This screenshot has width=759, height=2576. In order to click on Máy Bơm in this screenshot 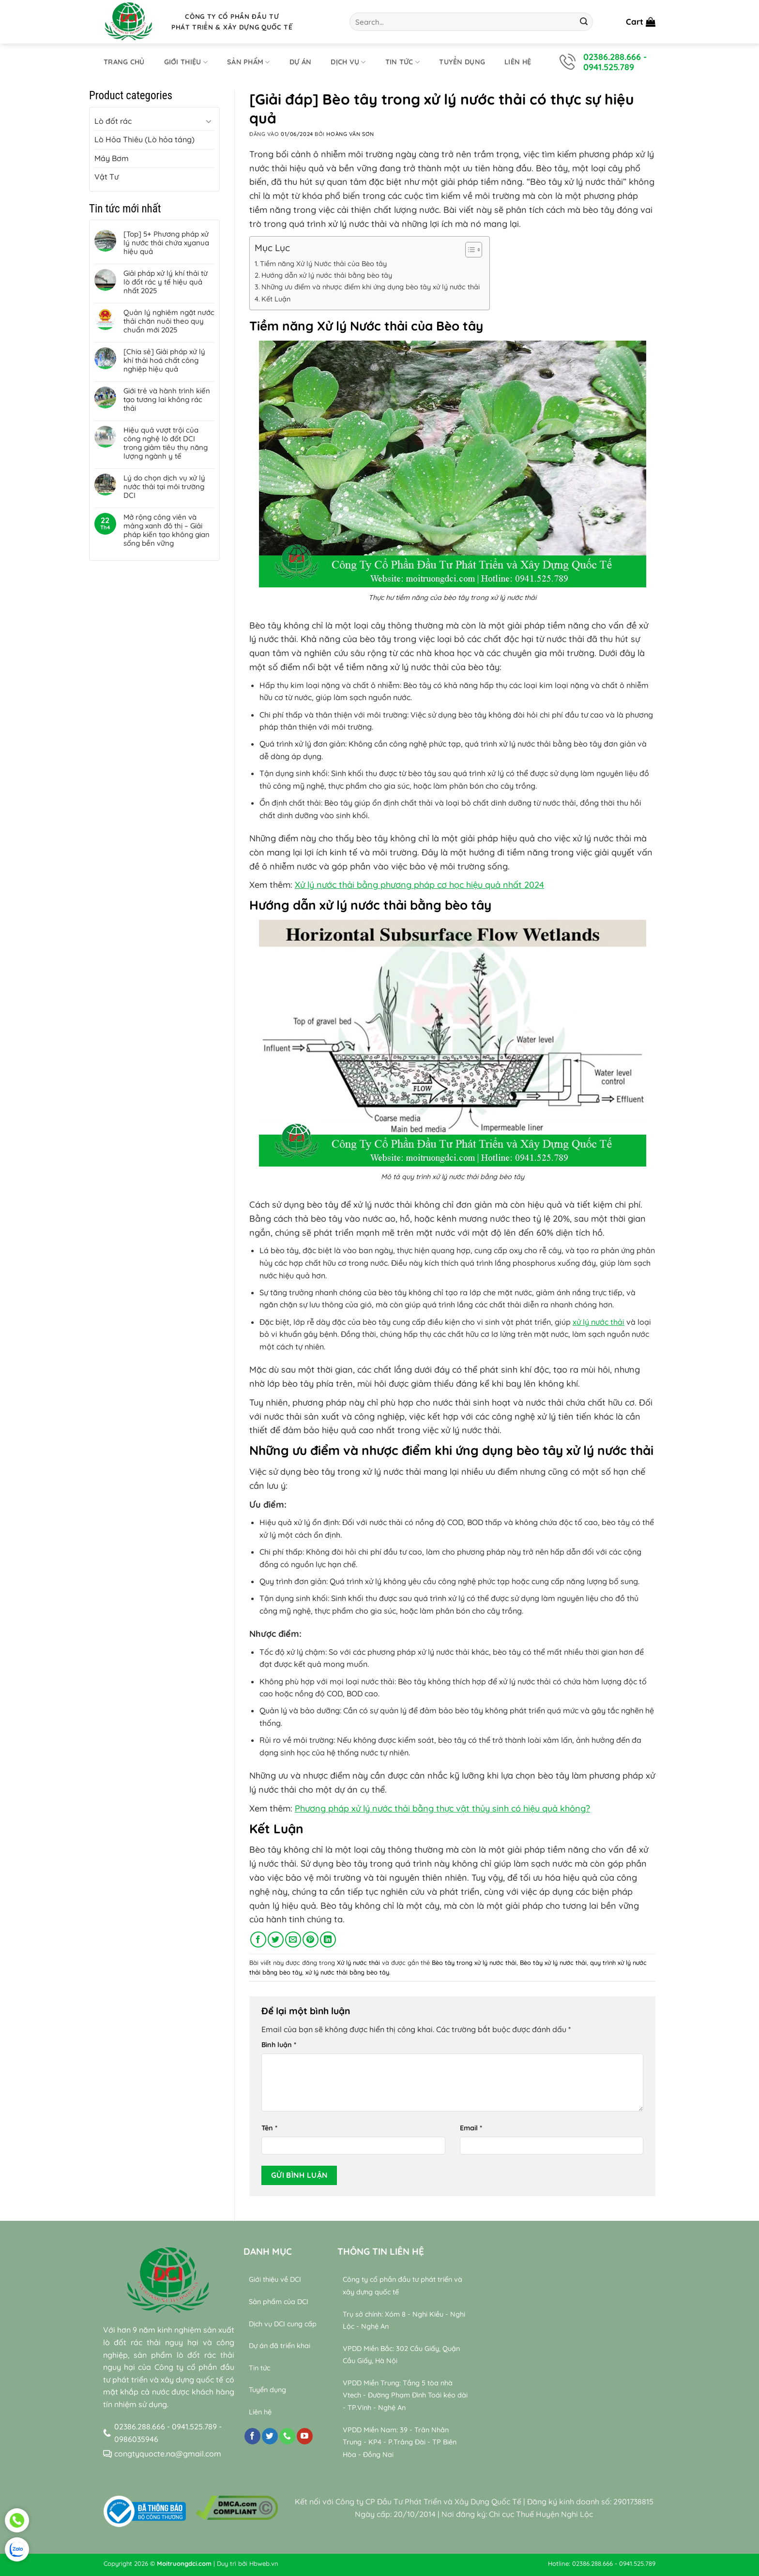, I will do `click(111, 158)`.